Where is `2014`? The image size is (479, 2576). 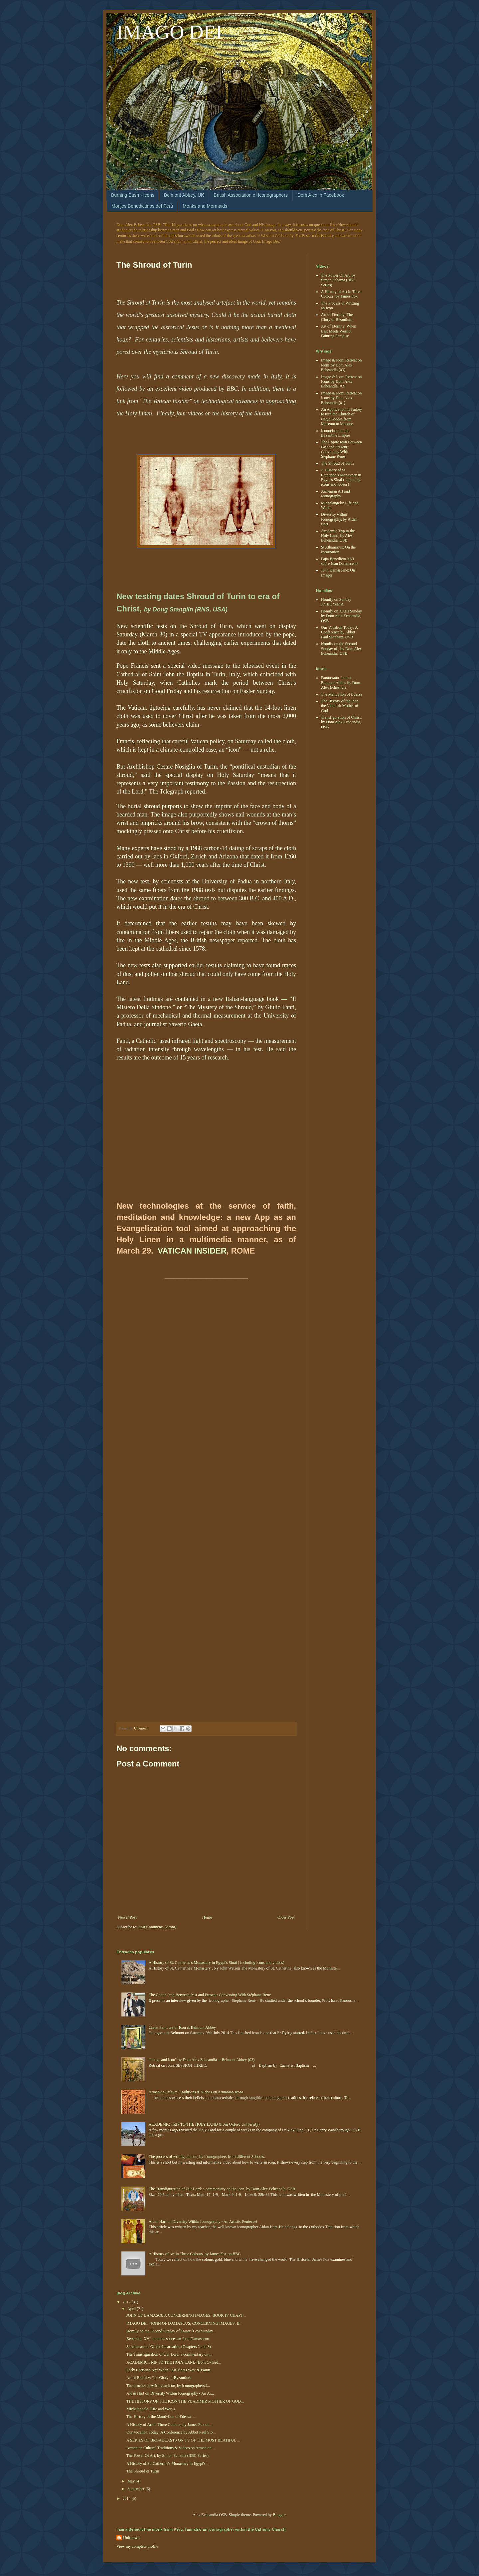
2014 is located at coordinates (127, 2498).